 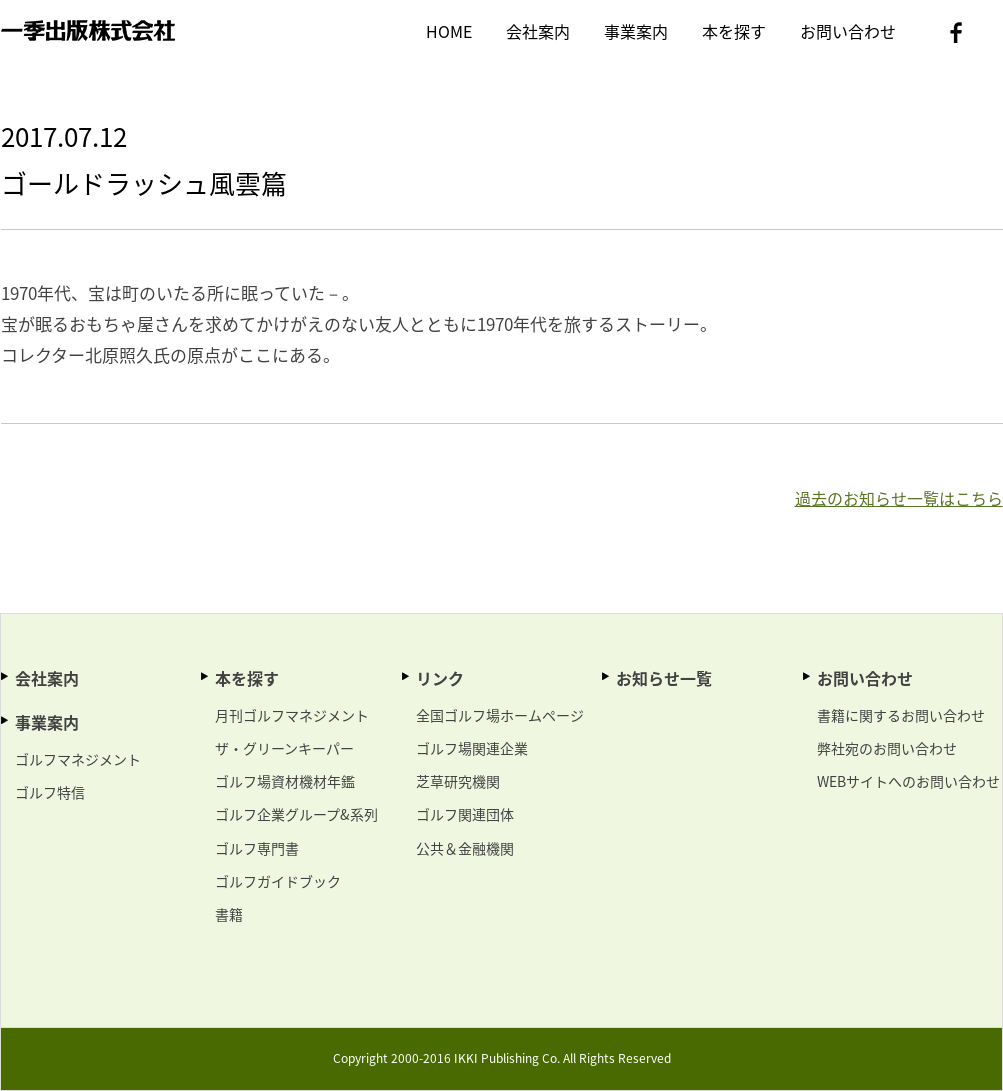 I want to click on ゴルフ関連団体, so click(x=465, y=814).